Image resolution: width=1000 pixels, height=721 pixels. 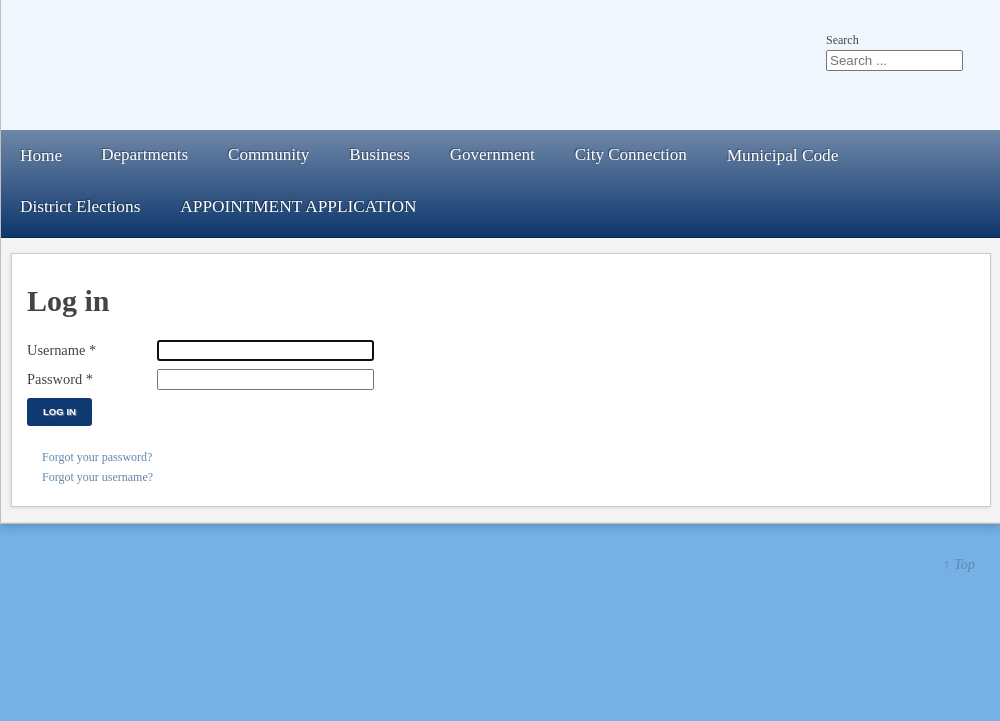 I want to click on Username, so click(x=61, y=350).